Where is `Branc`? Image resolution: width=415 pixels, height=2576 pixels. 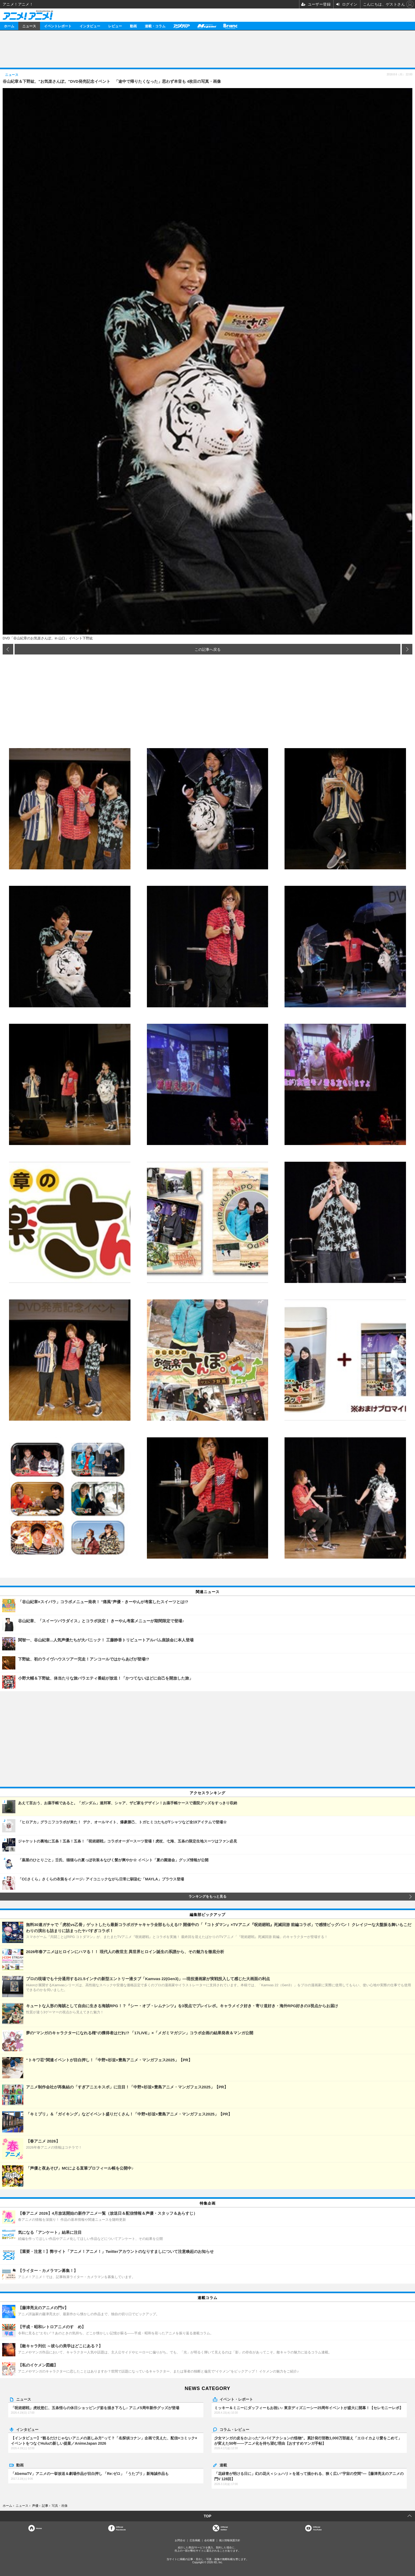
Branc is located at coordinates (230, 26).